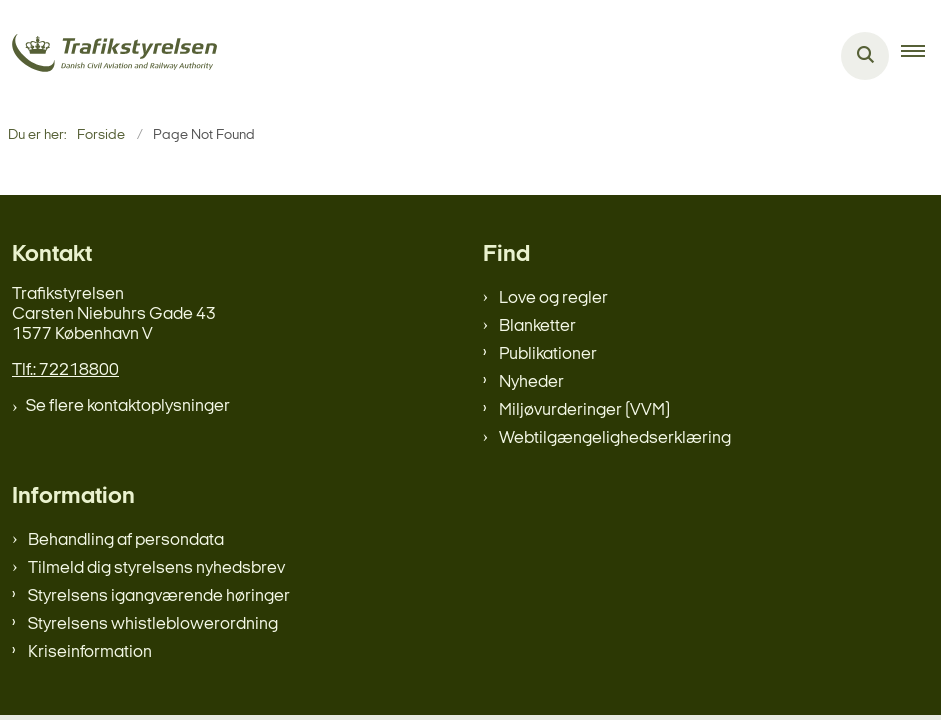 This screenshot has width=941, height=720. Describe the element at coordinates (159, 596) in the screenshot. I see `Styrelsens igangværende høringer` at that location.